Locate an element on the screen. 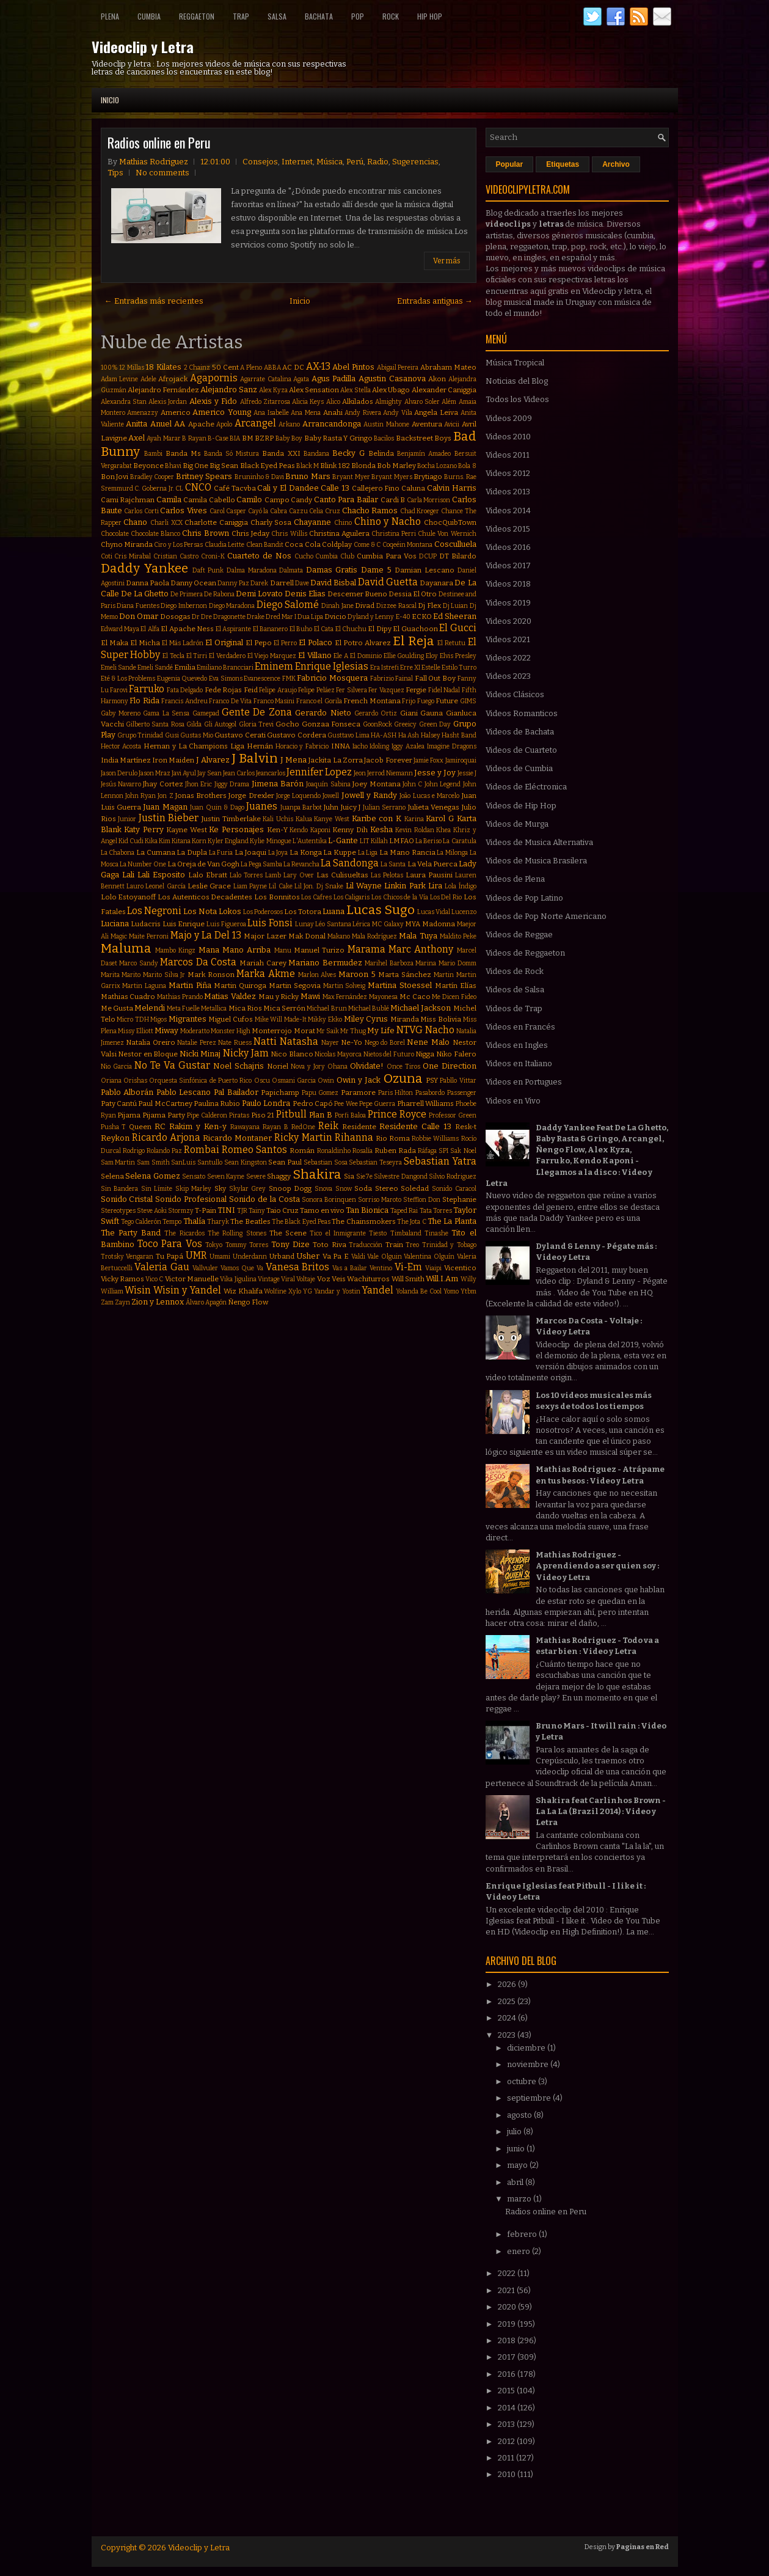  Damian Lescano is located at coordinates (424, 570).